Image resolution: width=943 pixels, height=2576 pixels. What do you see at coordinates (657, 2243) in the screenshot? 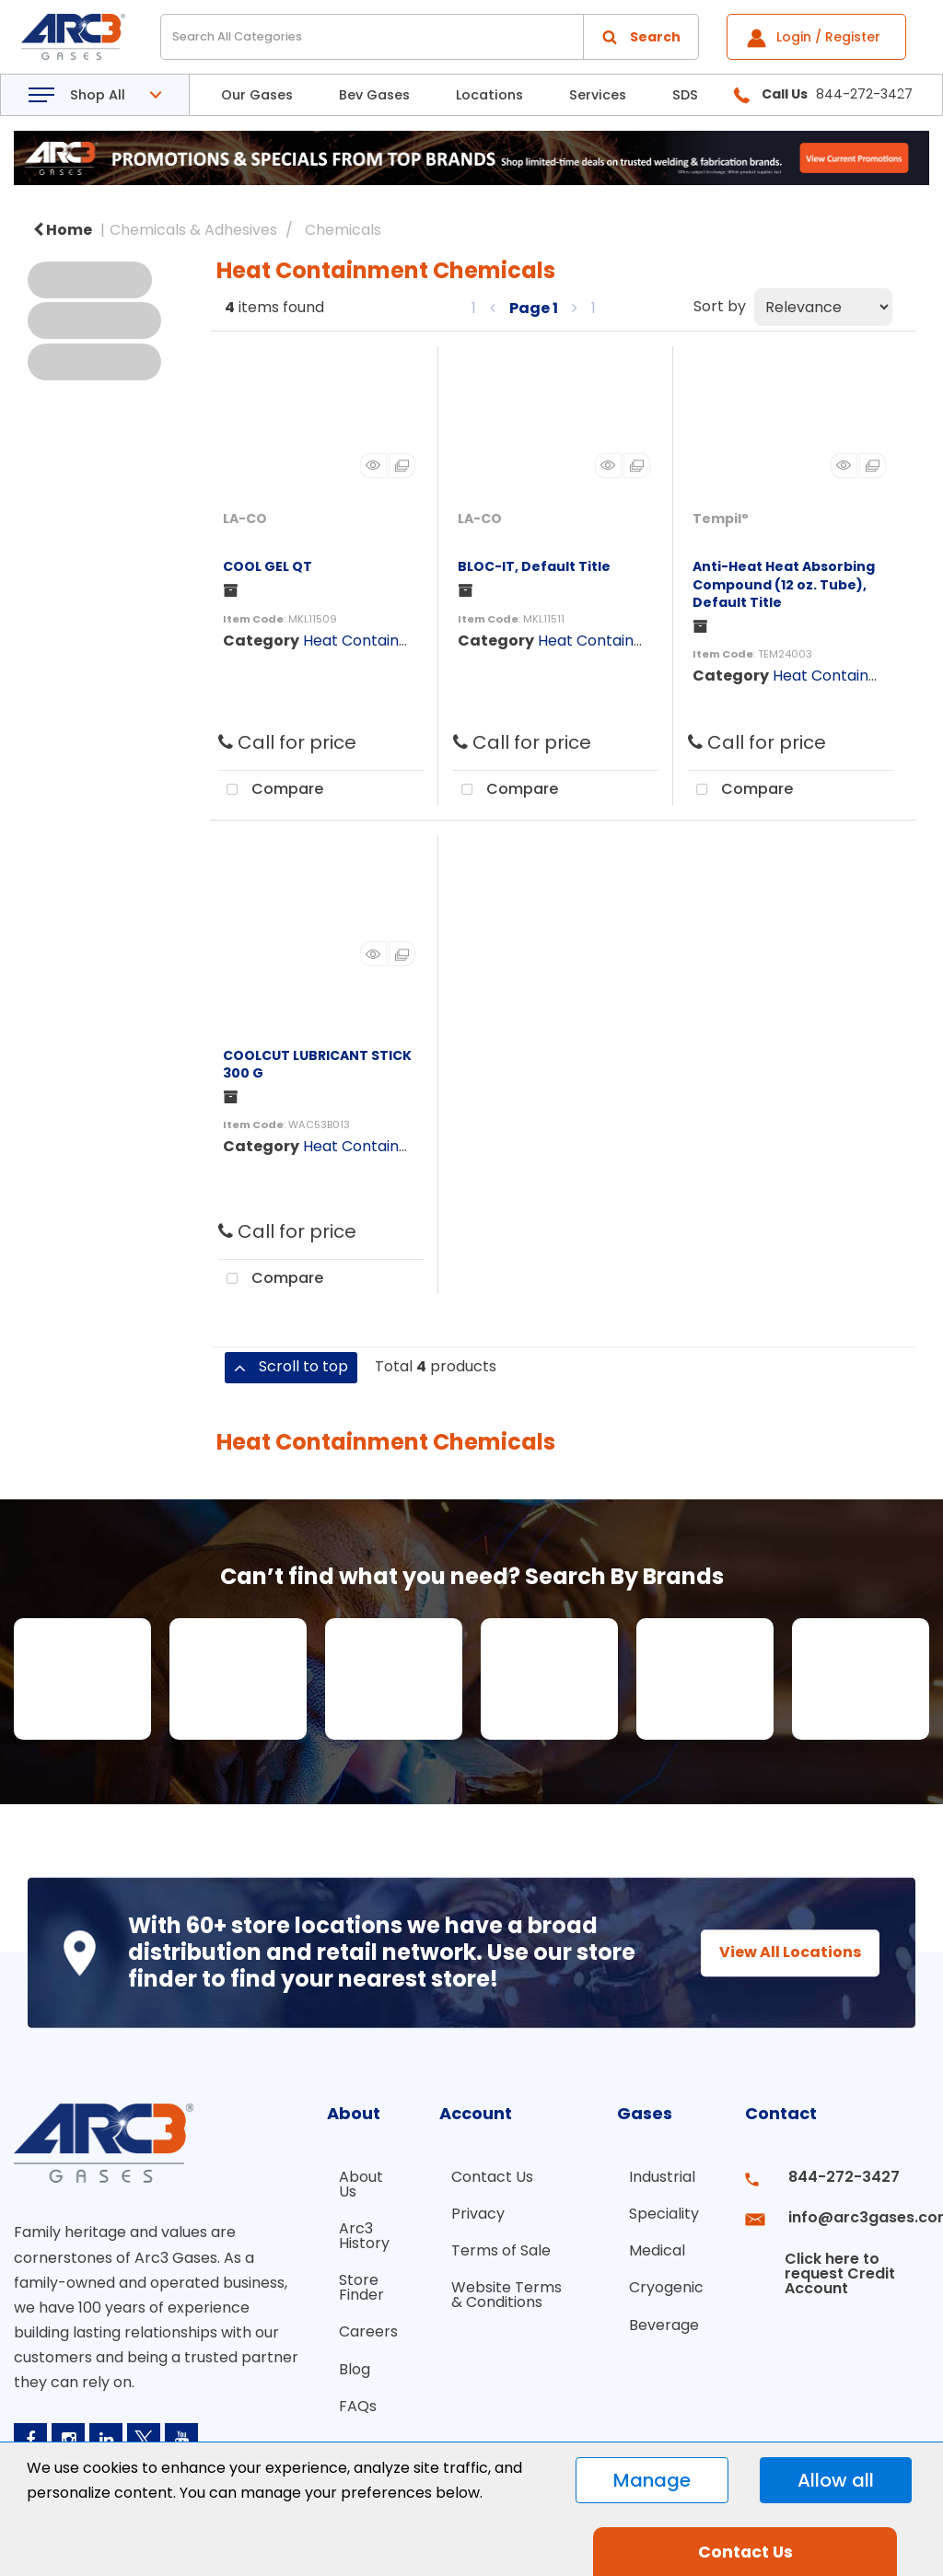
I see `Medical` at bounding box center [657, 2243].